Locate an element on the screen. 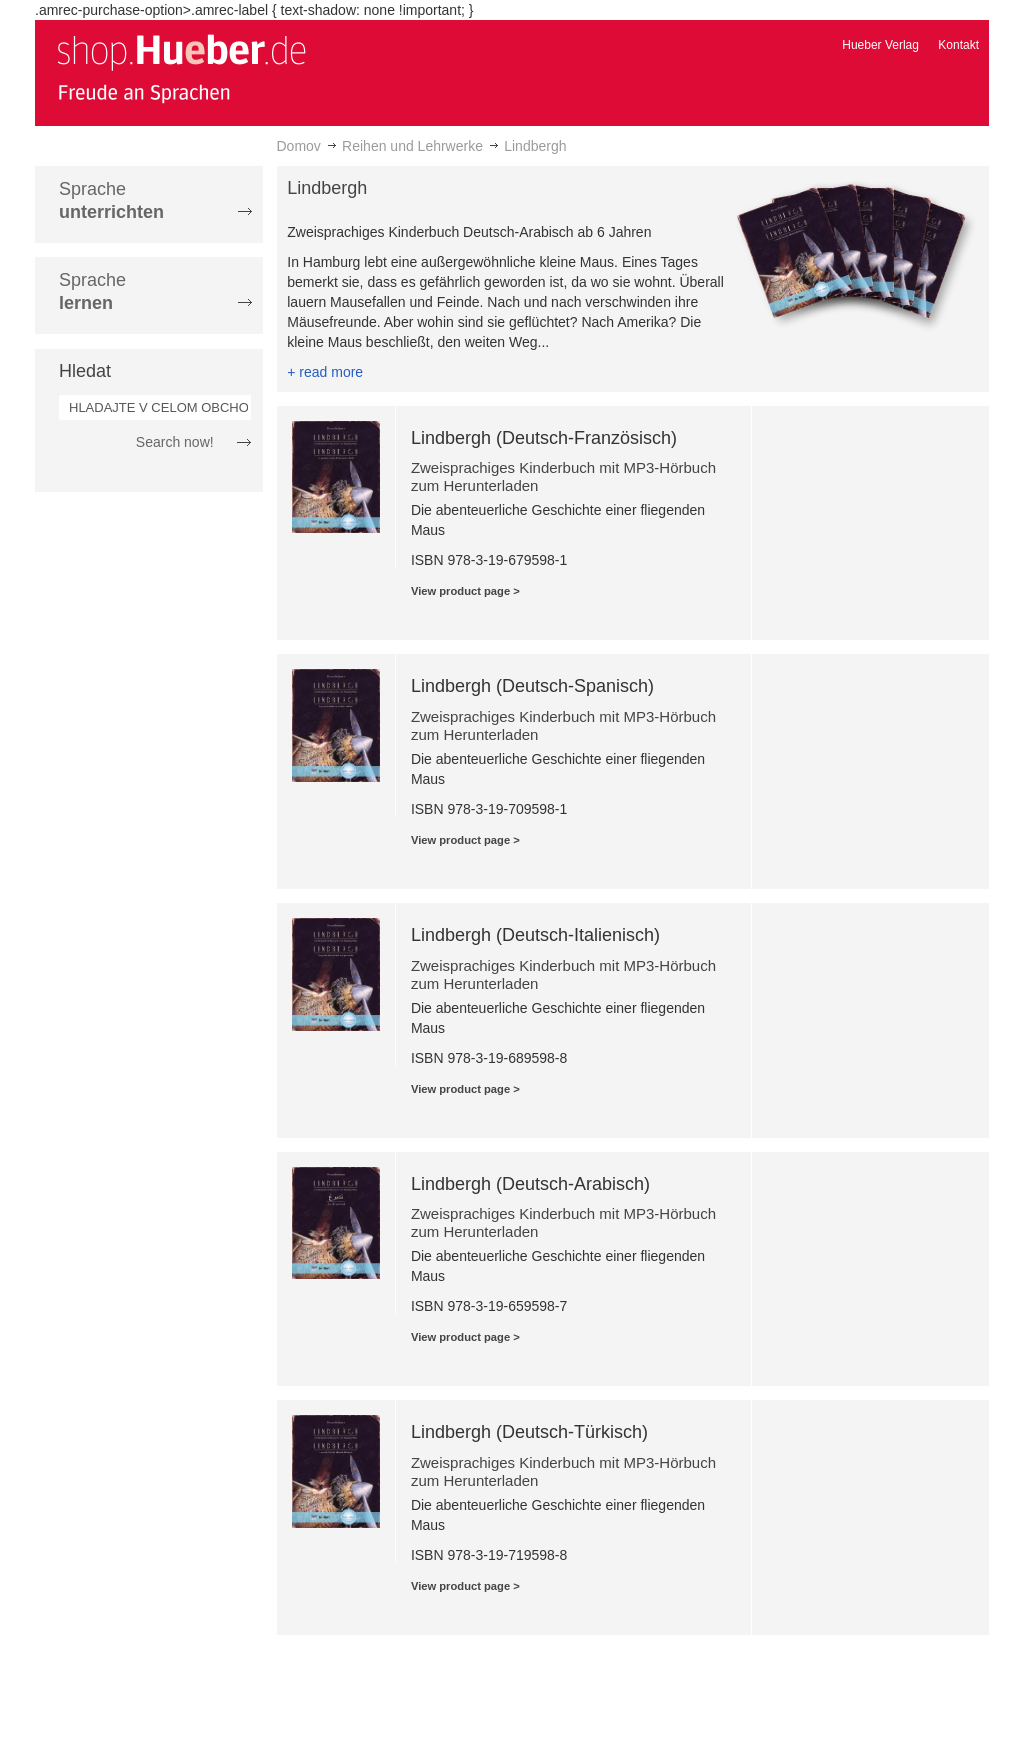 The image size is (1024, 1749). Lindbergh (Deutsch-Spanisch) is located at coordinates (532, 686).